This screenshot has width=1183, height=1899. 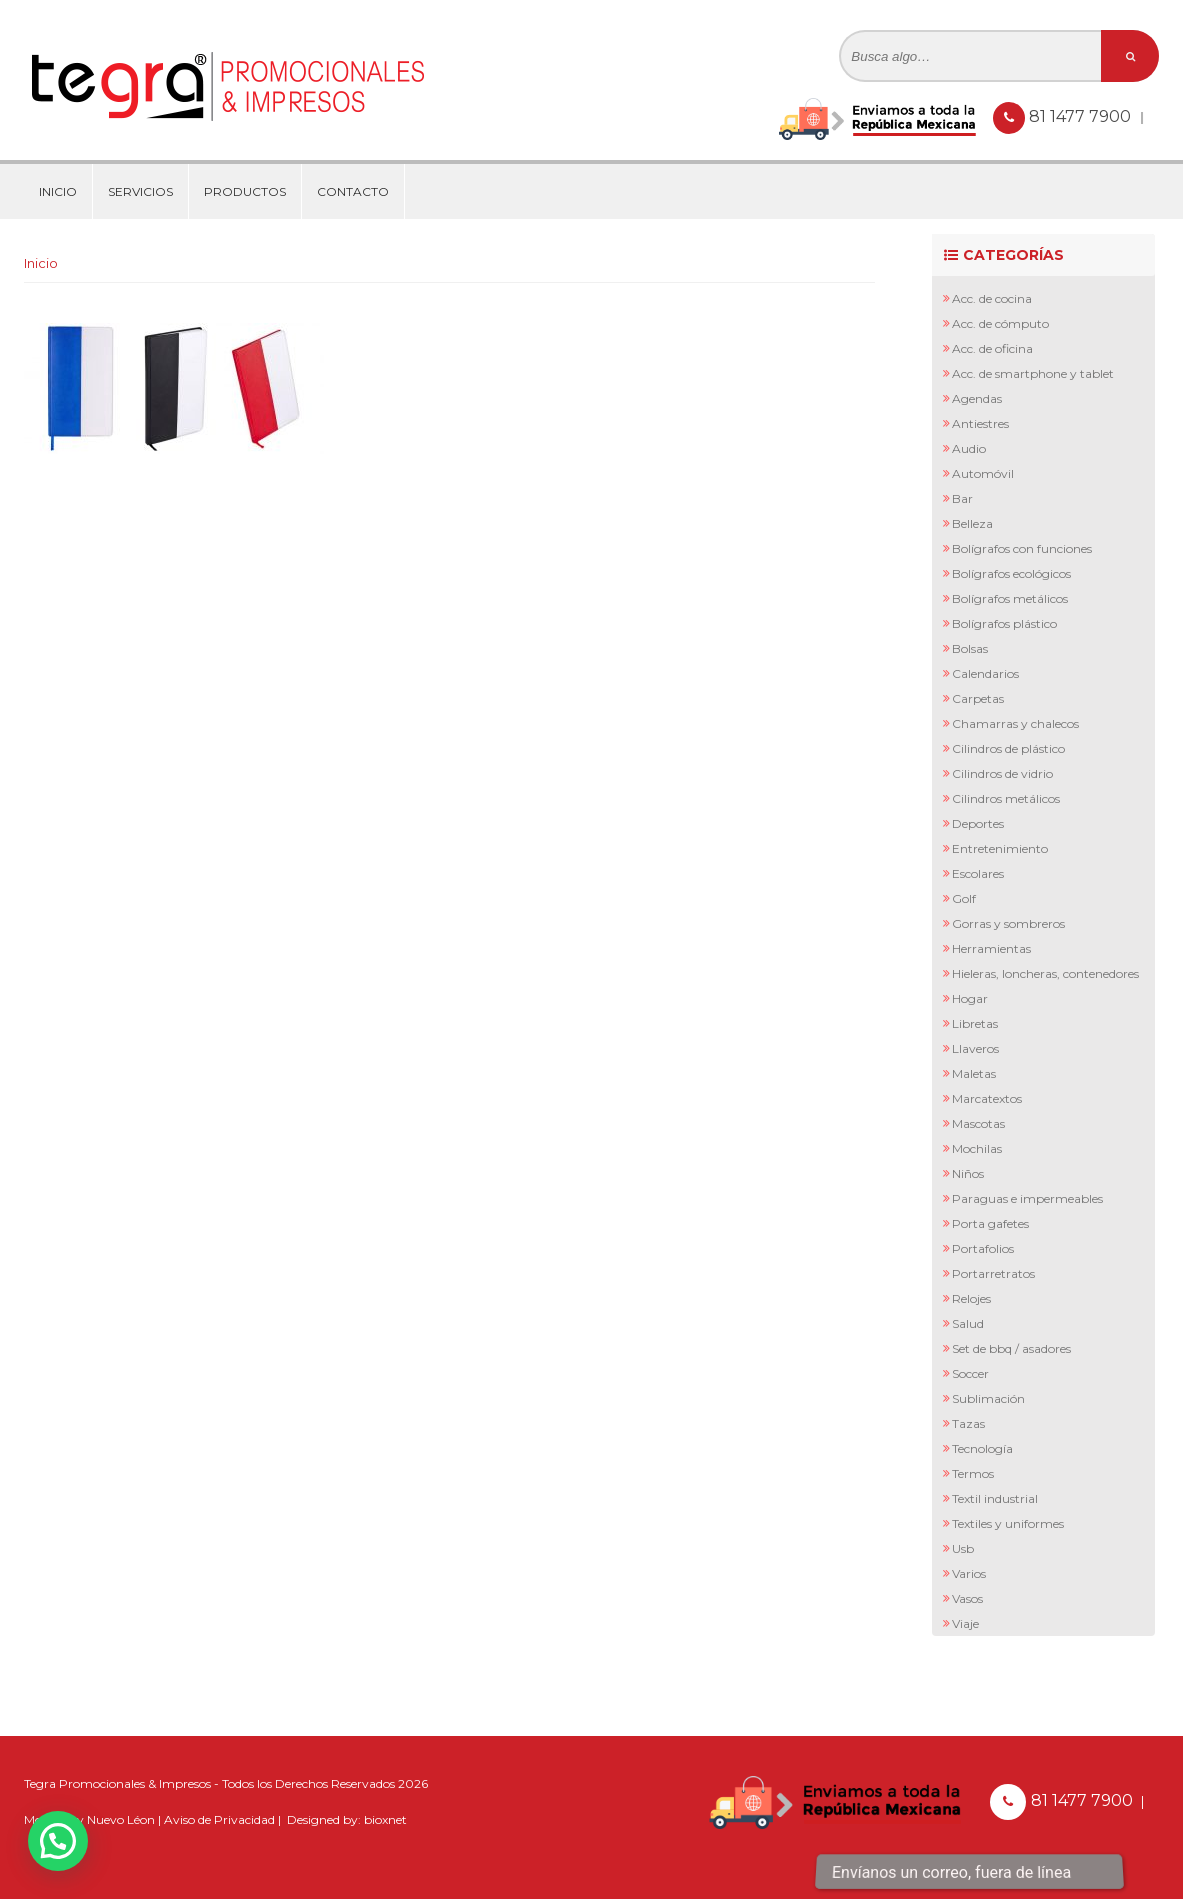 What do you see at coordinates (972, 523) in the screenshot?
I see `Belleza` at bounding box center [972, 523].